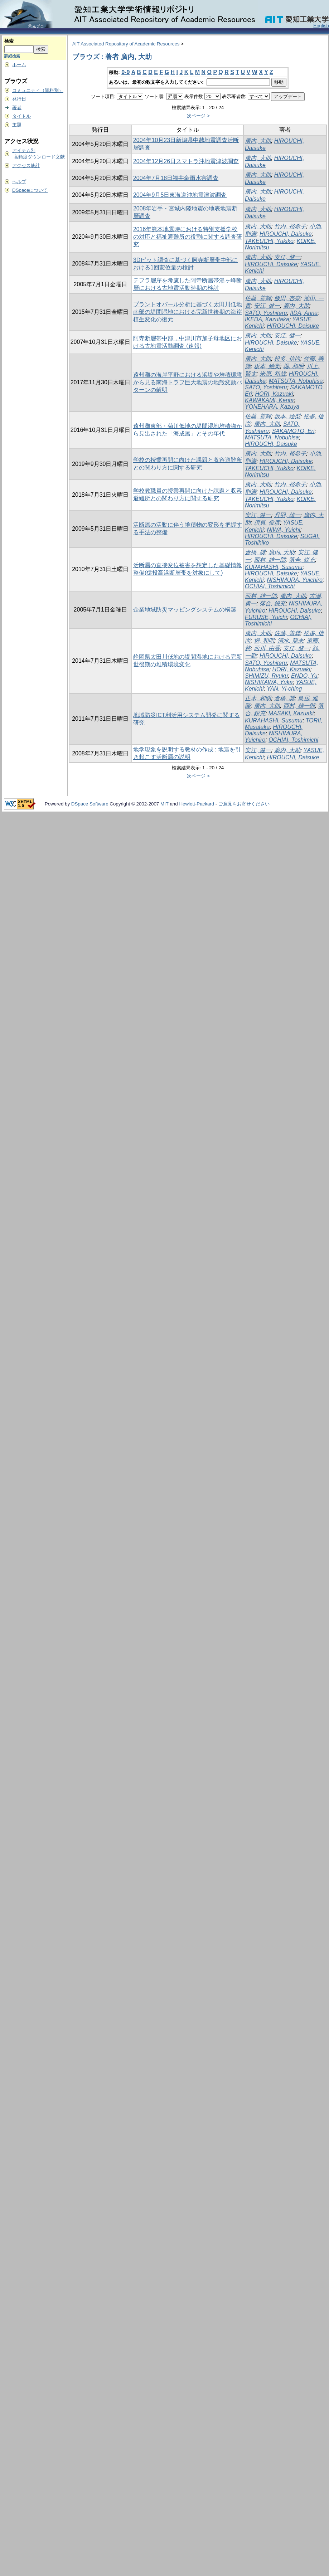  What do you see at coordinates (293, 431) in the screenshot?
I see `SAKAMOTO, Eri` at bounding box center [293, 431].